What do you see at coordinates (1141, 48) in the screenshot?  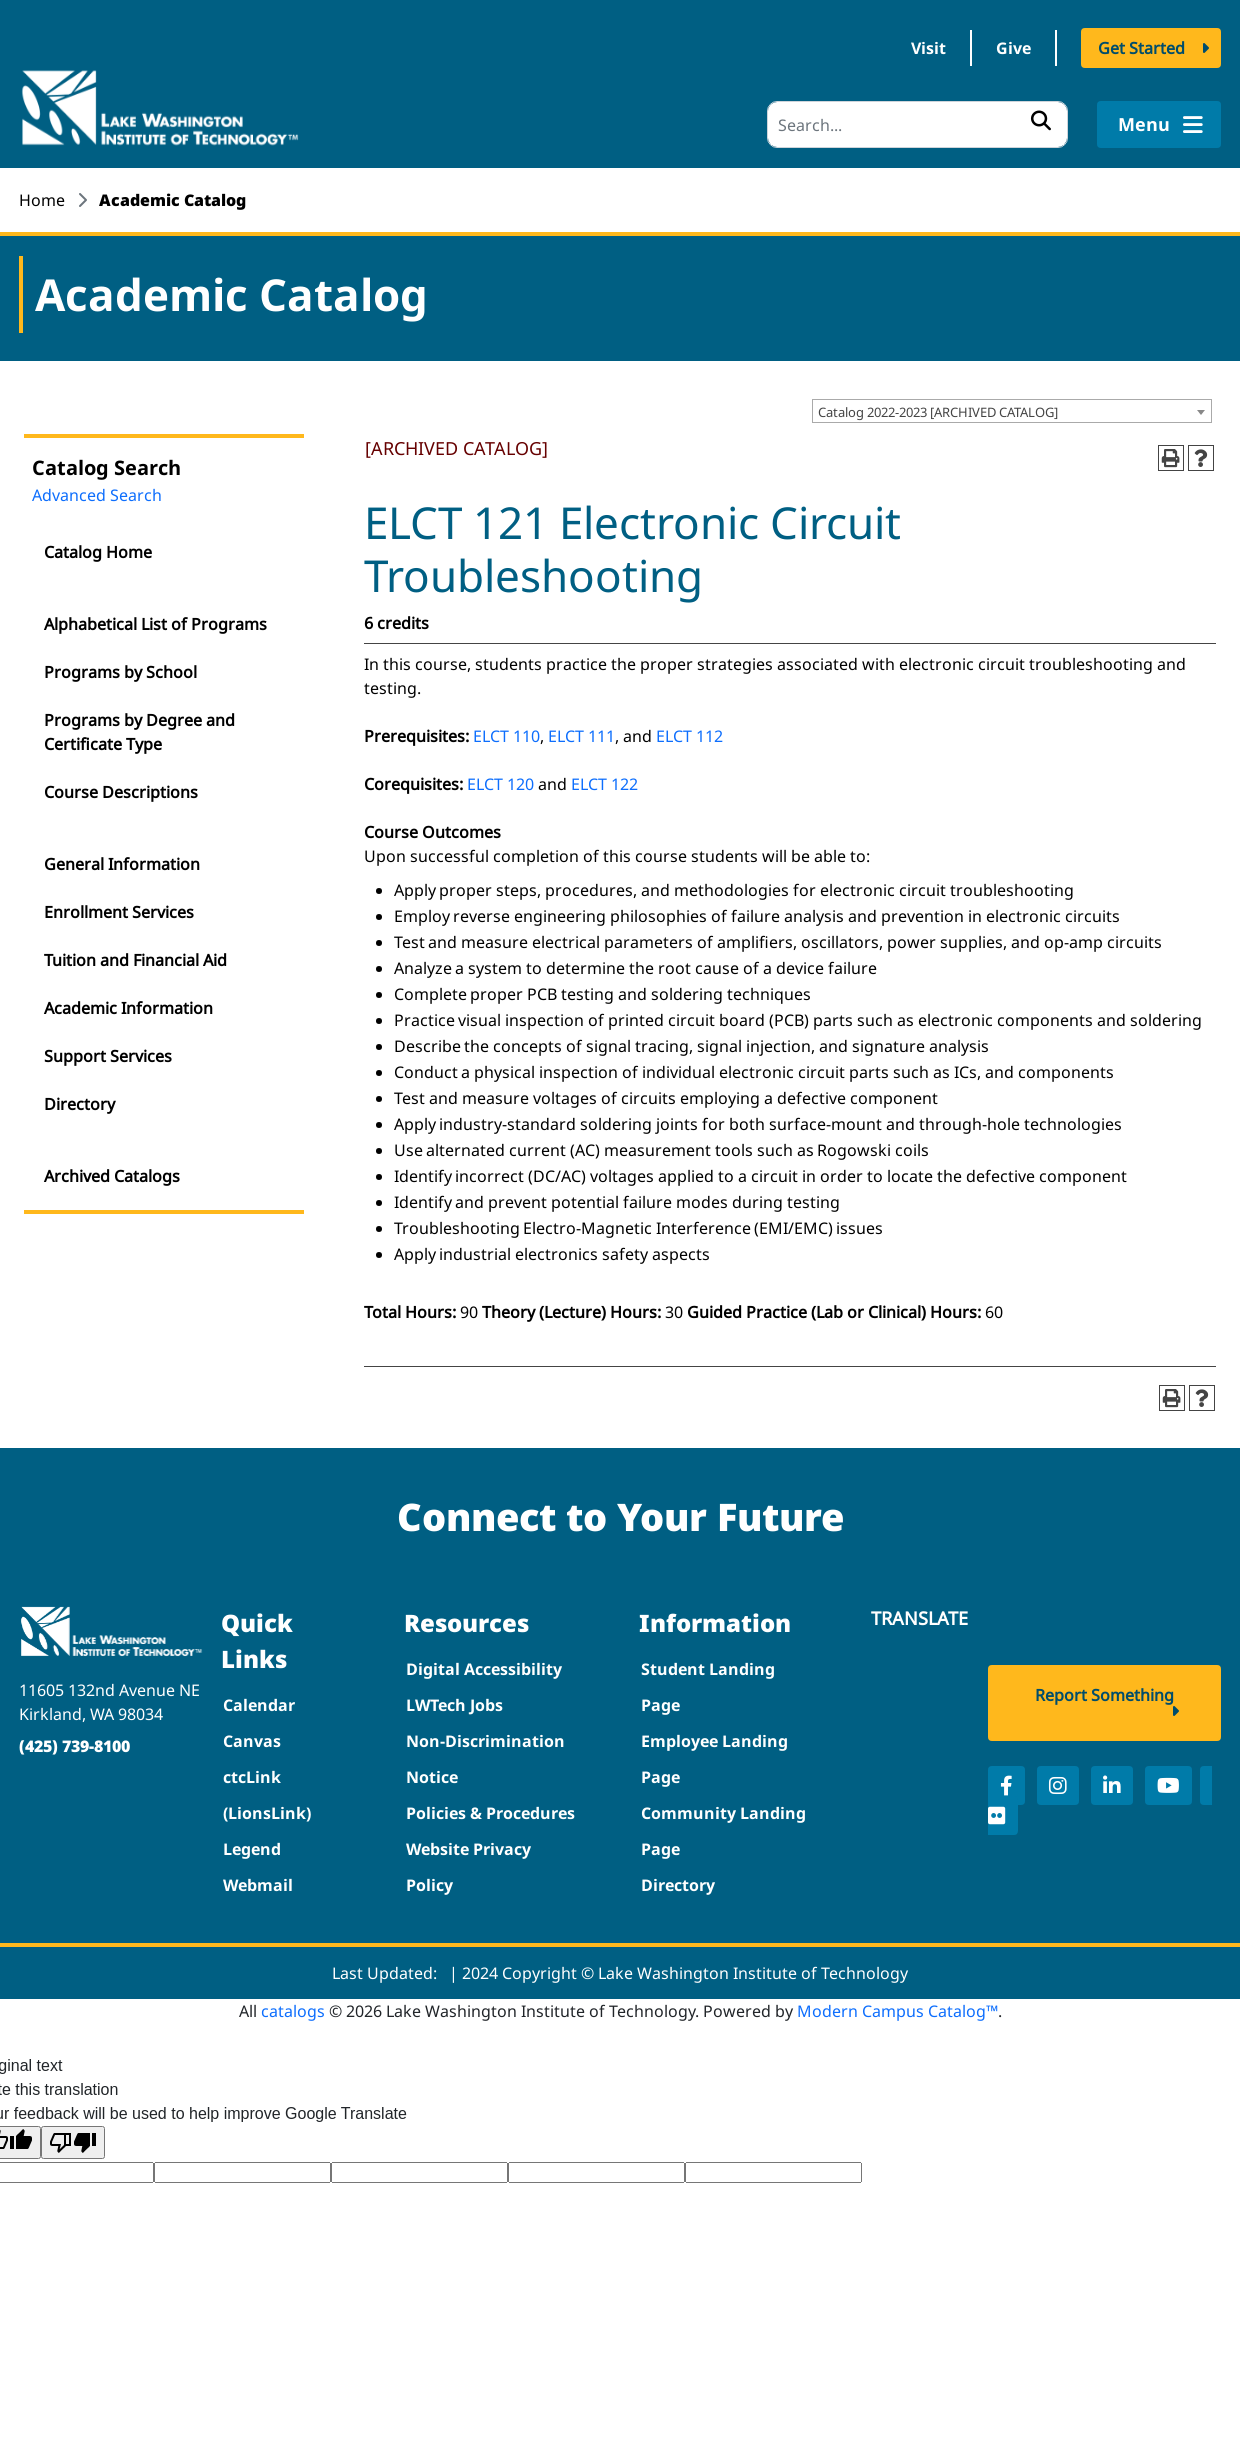 I see `Get Started` at bounding box center [1141, 48].